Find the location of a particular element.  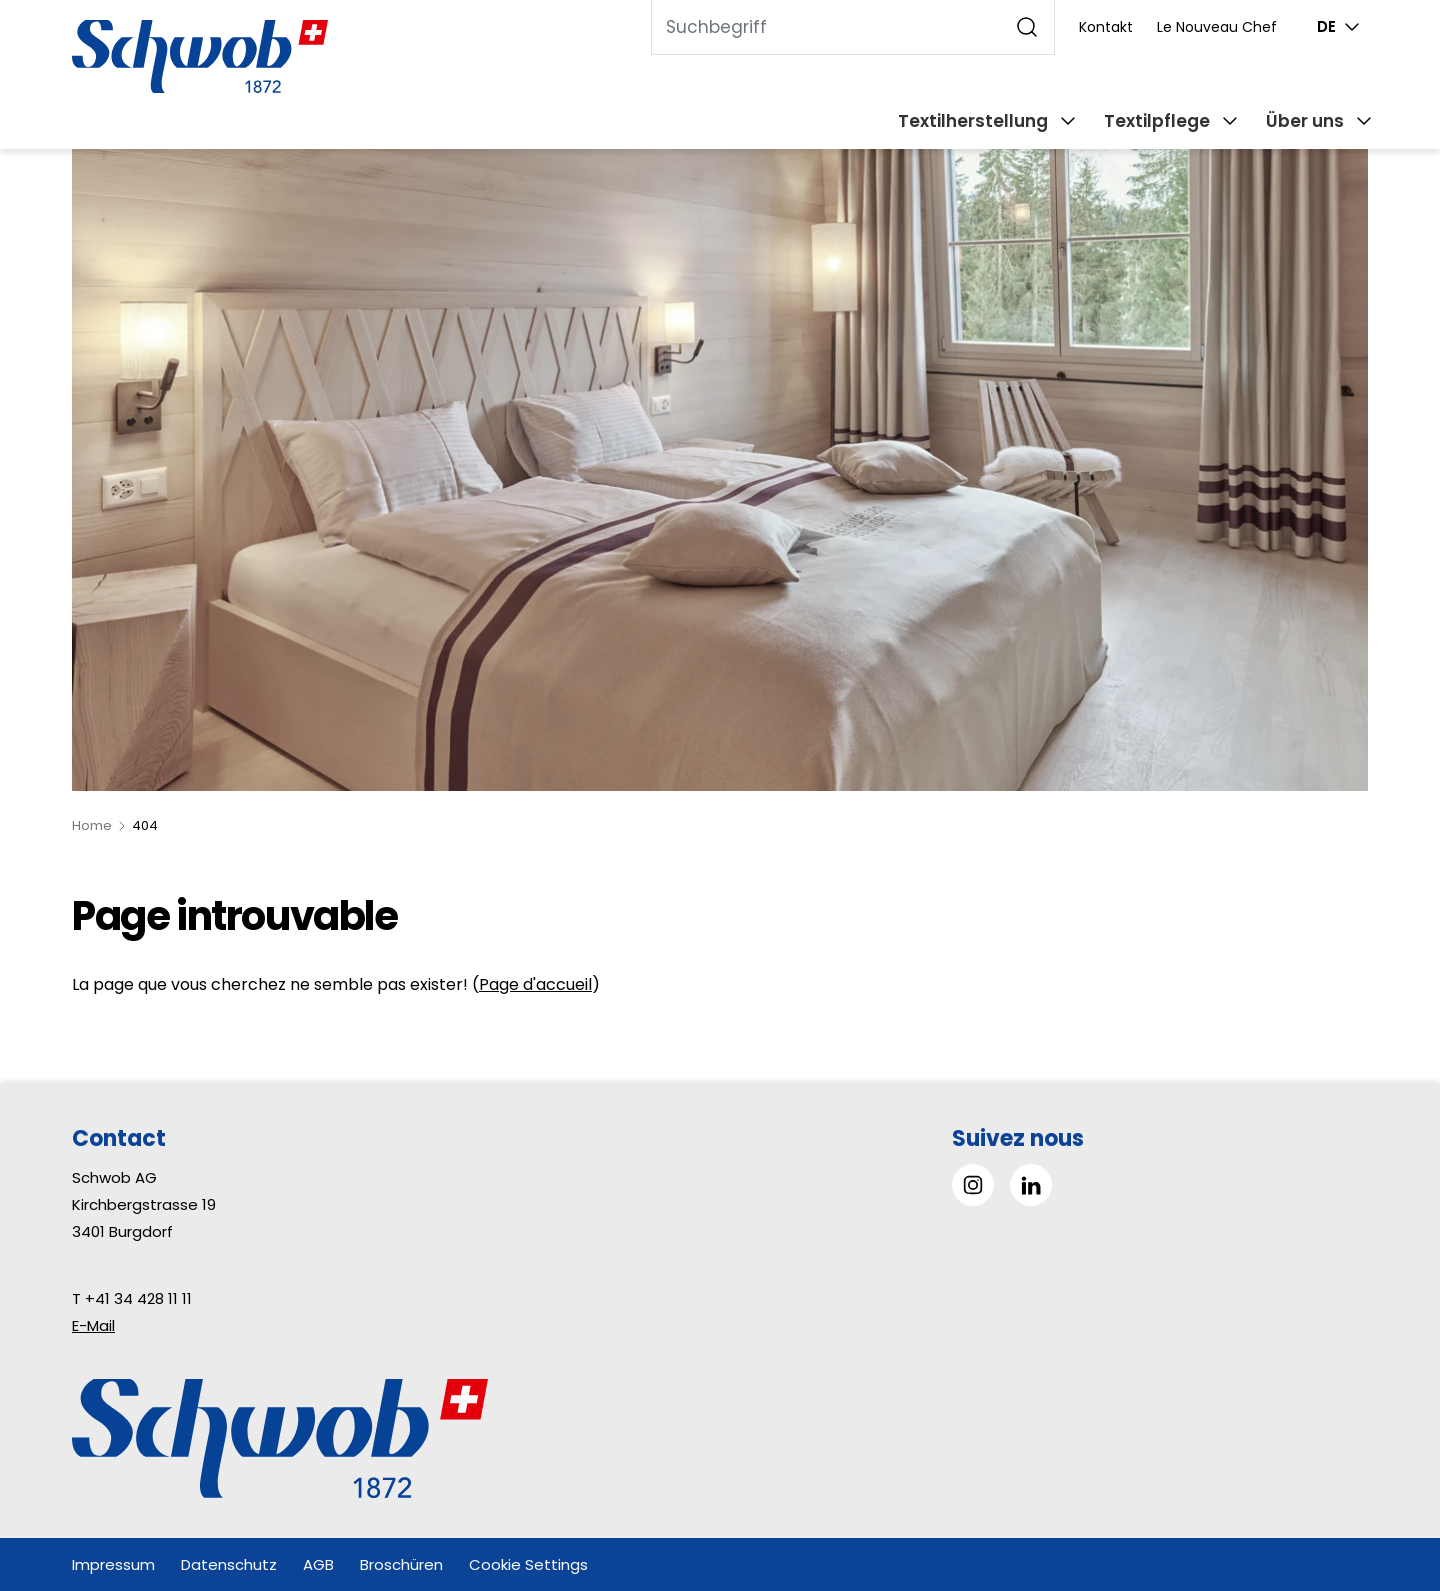

AGB is located at coordinates (318, 1564).